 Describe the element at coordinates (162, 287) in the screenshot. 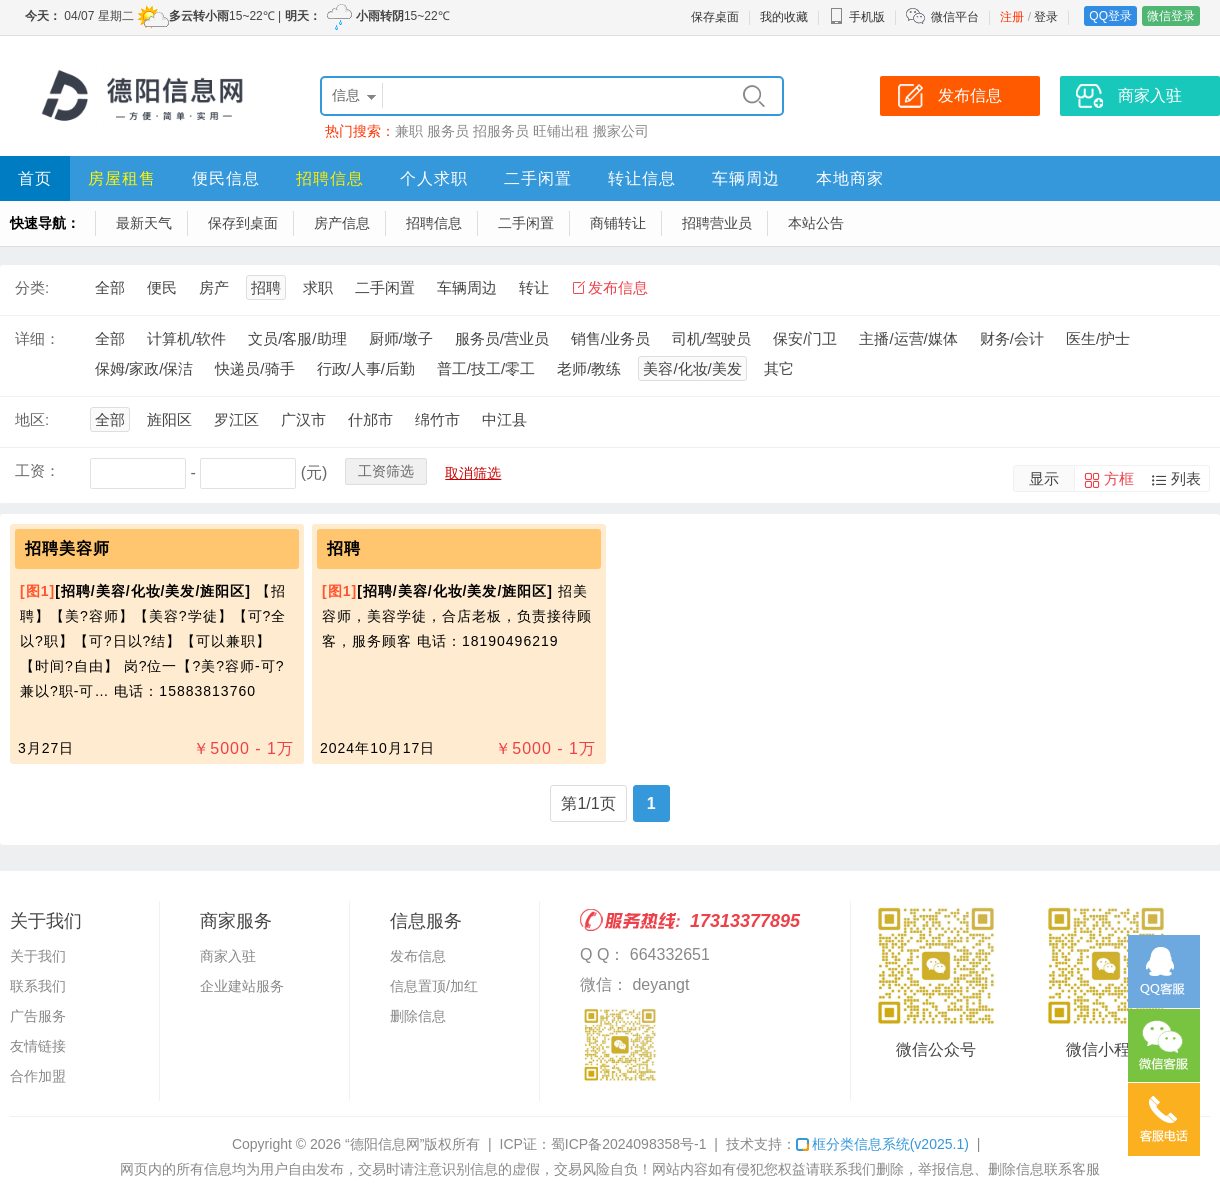

I see `便民` at that location.